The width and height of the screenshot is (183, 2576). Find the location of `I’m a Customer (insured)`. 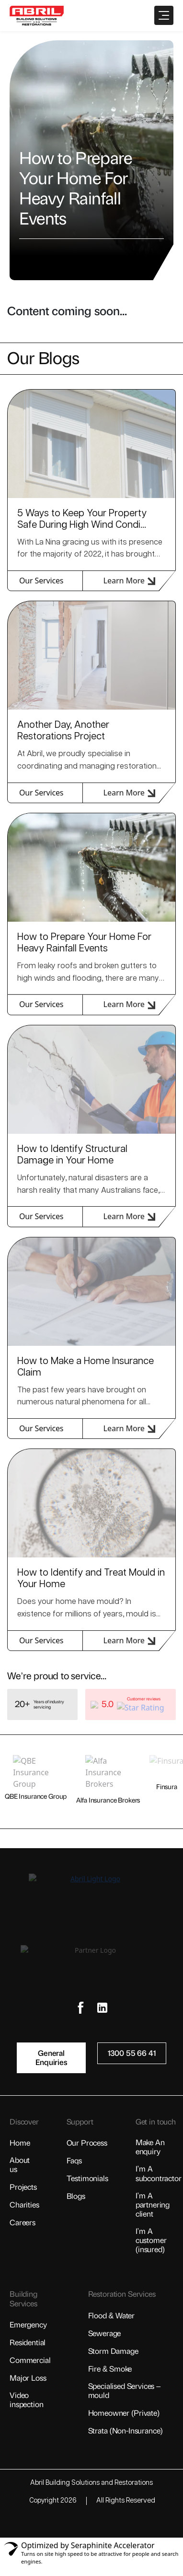

I’m a Customer (insured) is located at coordinates (151, 2240).